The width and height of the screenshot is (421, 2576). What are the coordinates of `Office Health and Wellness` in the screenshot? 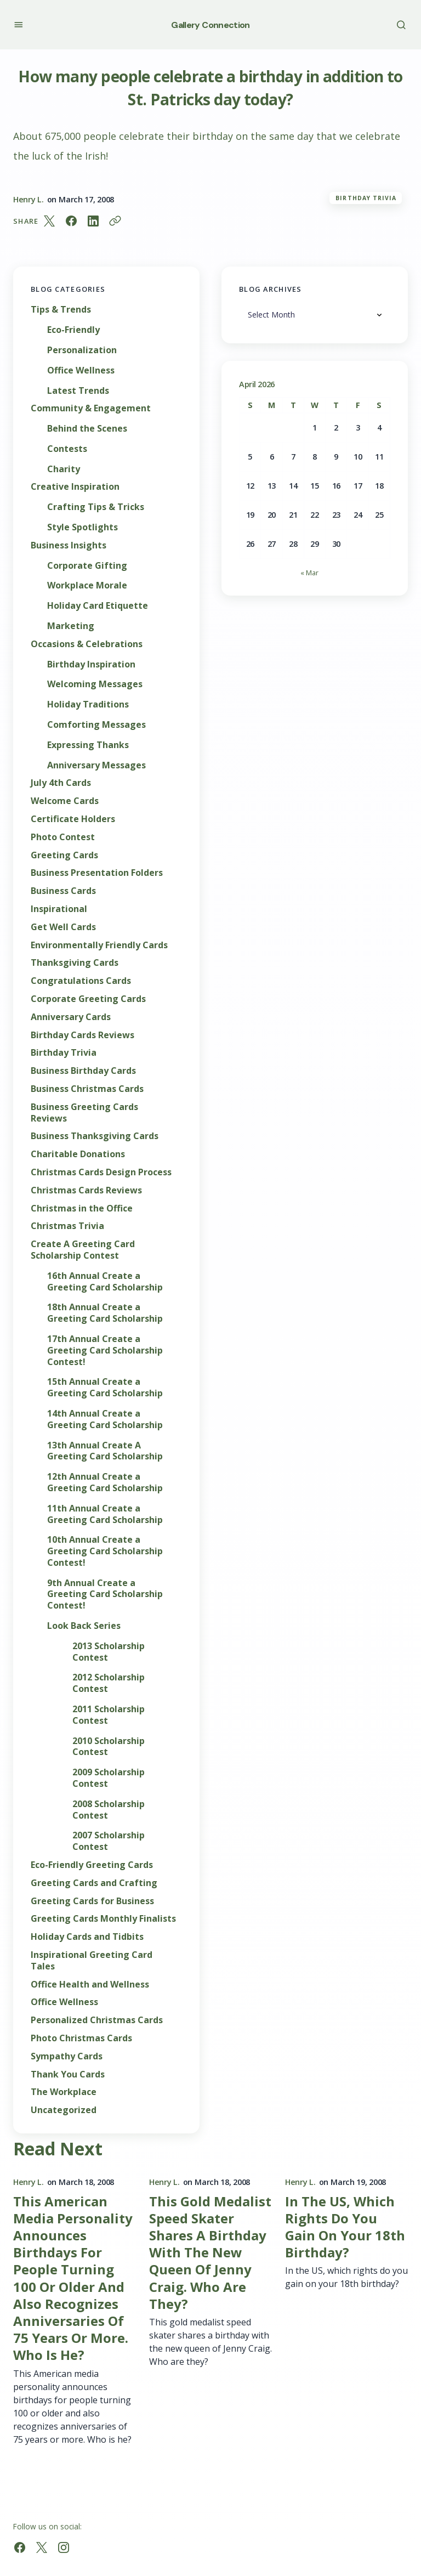 It's located at (90, 1984).